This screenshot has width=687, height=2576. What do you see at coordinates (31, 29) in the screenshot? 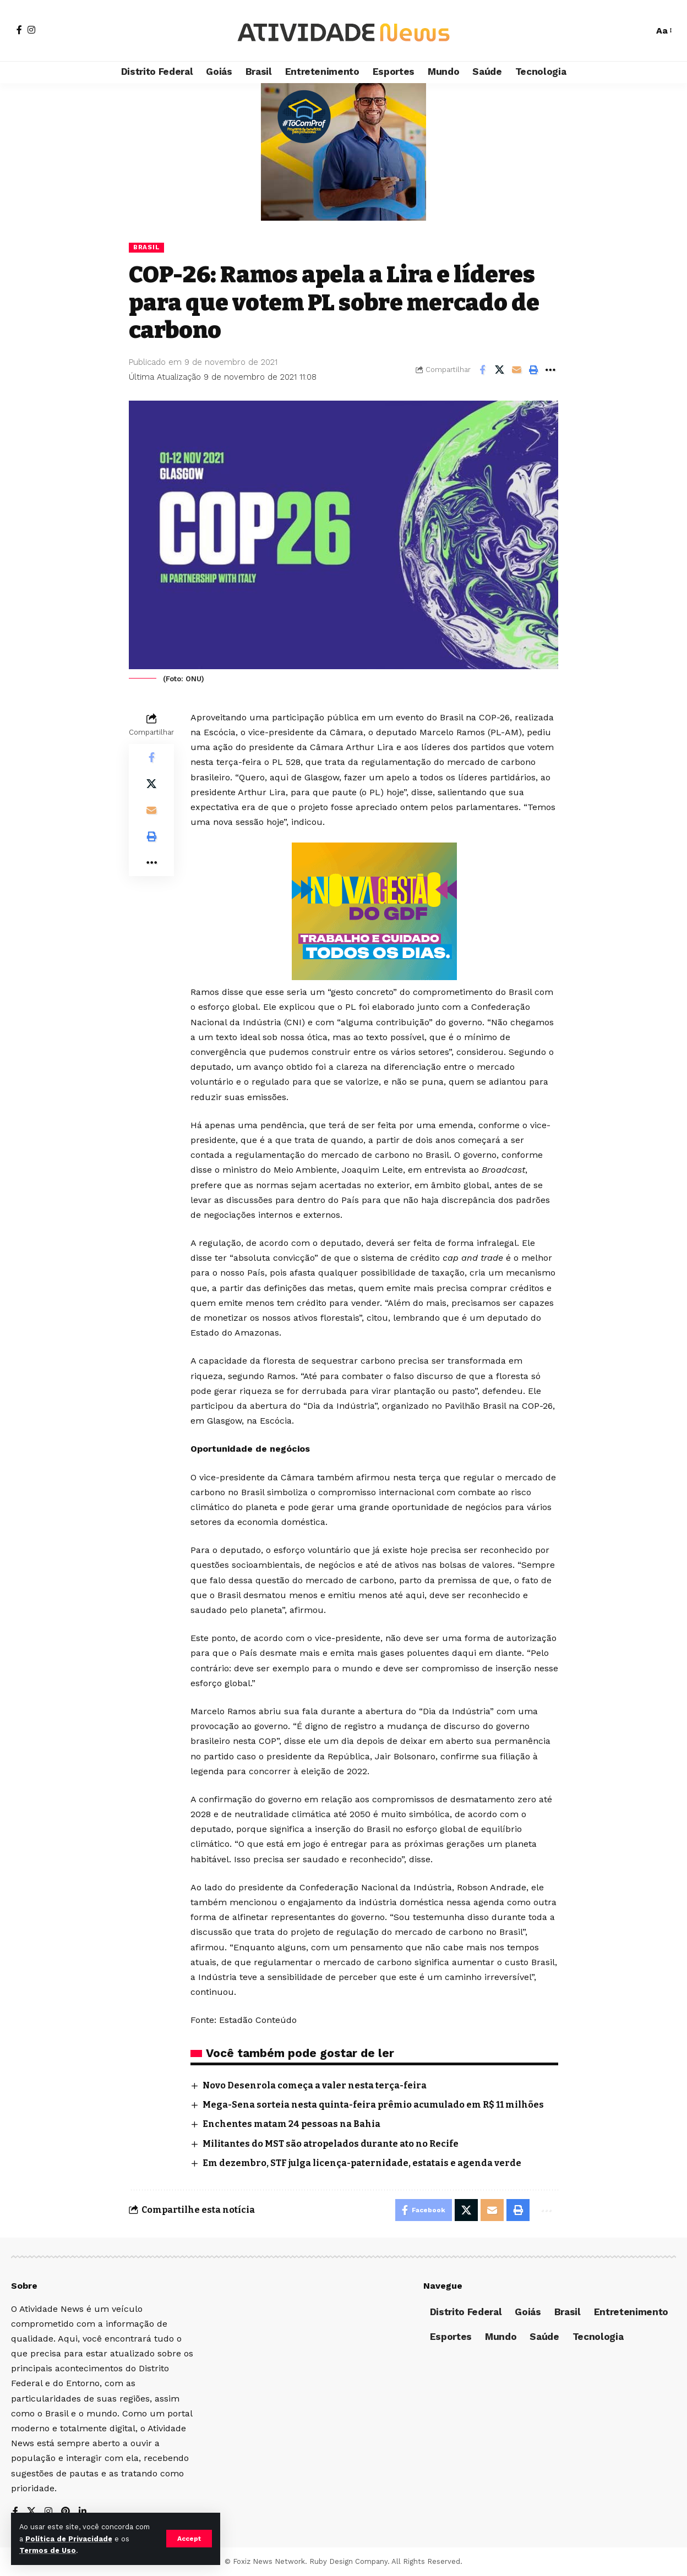
I see `[Instagram]` at bounding box center [31, 29].